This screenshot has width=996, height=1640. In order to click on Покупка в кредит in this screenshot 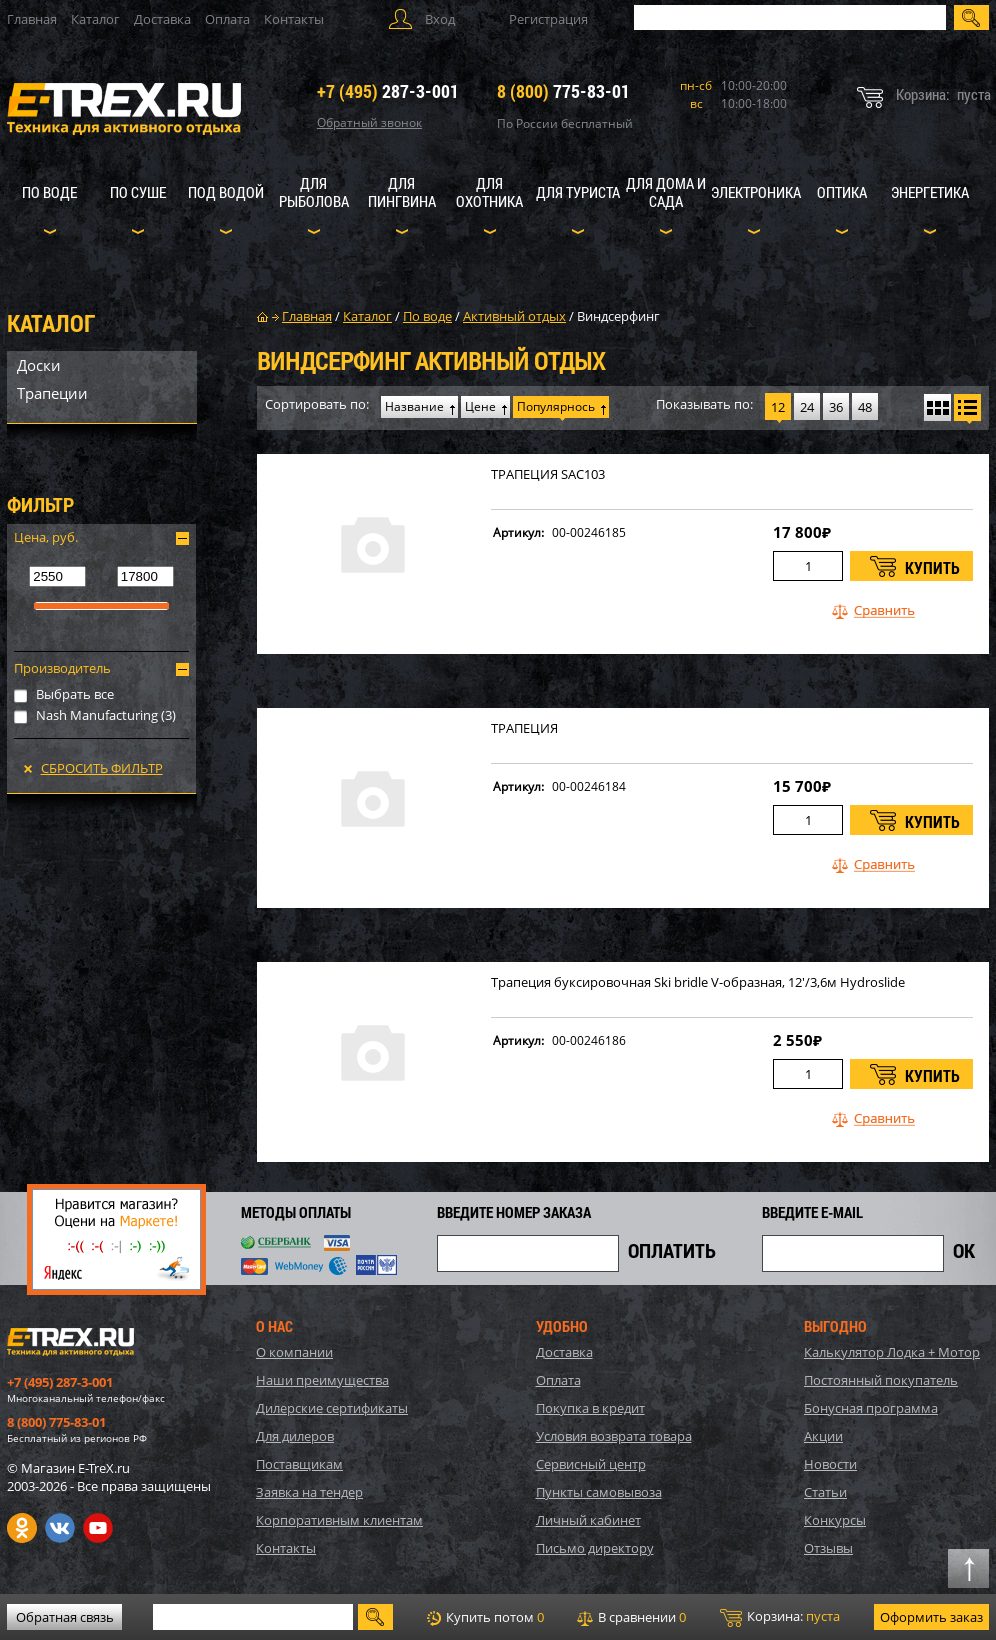, I will do `click(590, 1408)`.